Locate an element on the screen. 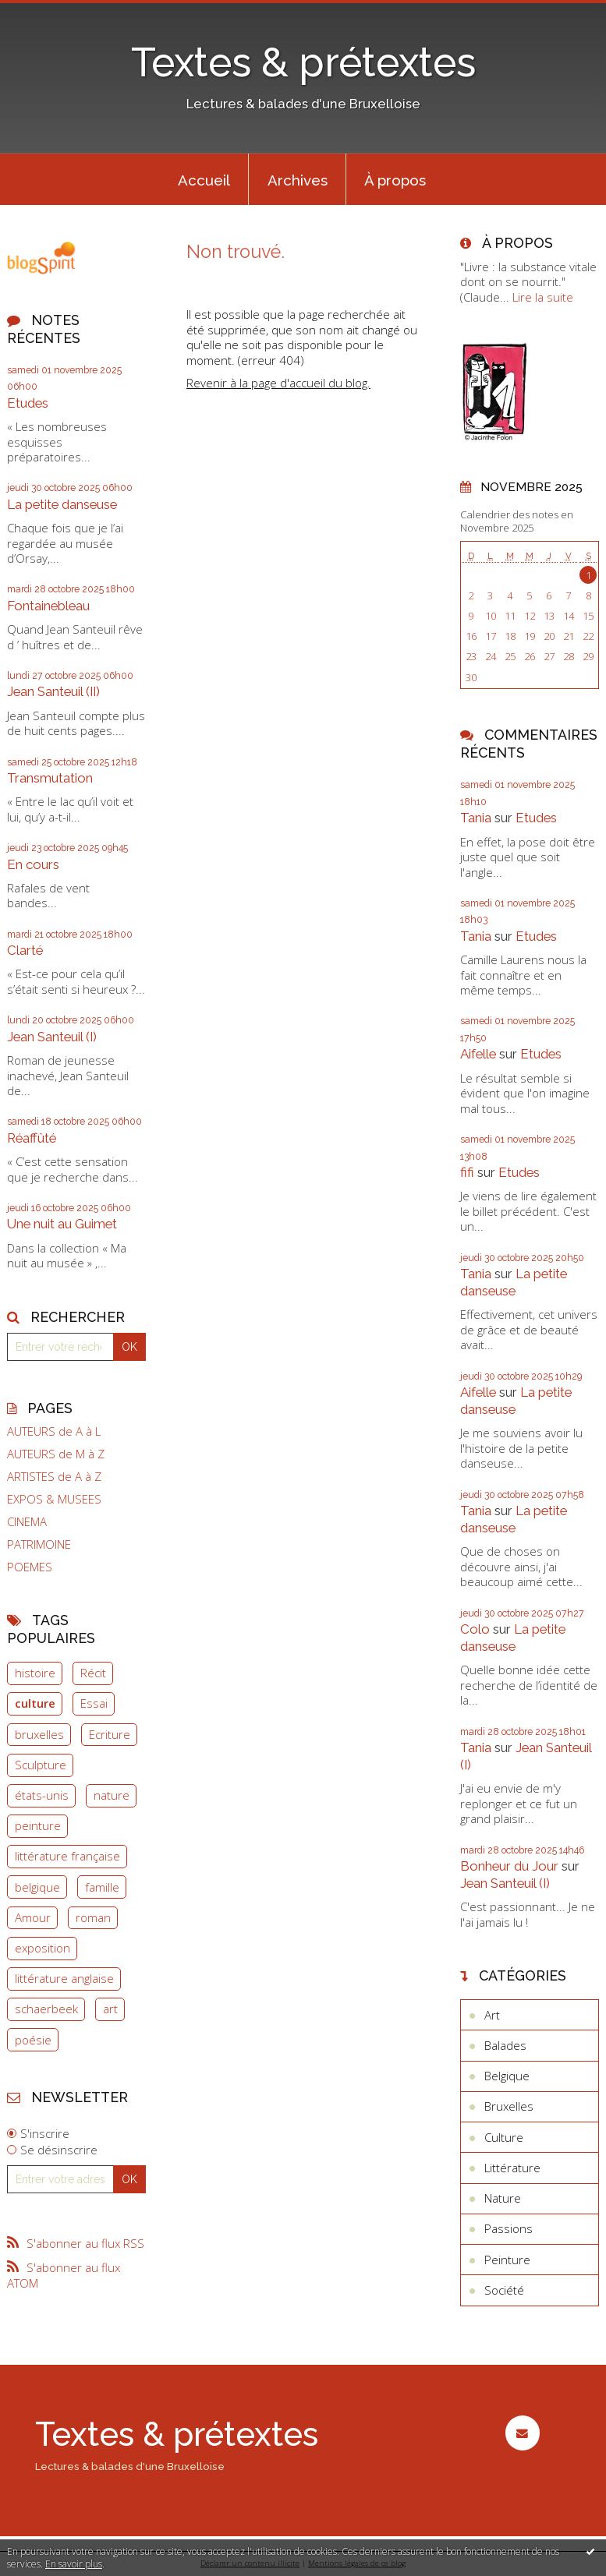 This screenshot has width=606, height=2576. Colo is located at coordinates (475, 1629).